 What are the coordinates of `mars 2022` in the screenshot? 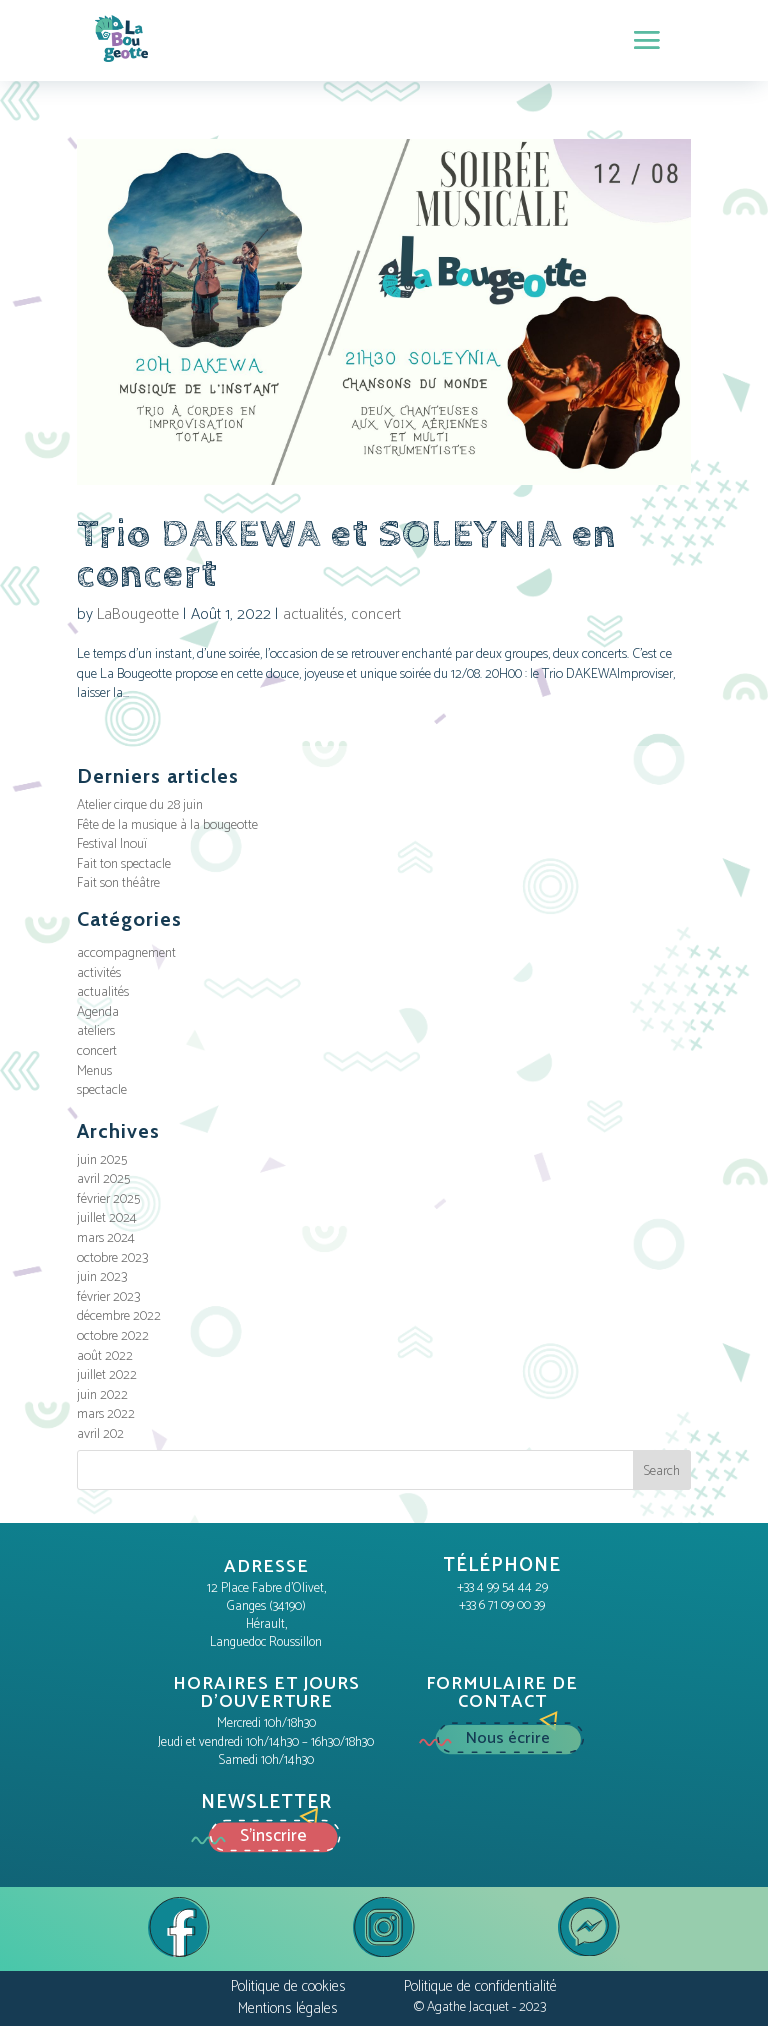 It's located at (106, 1414).